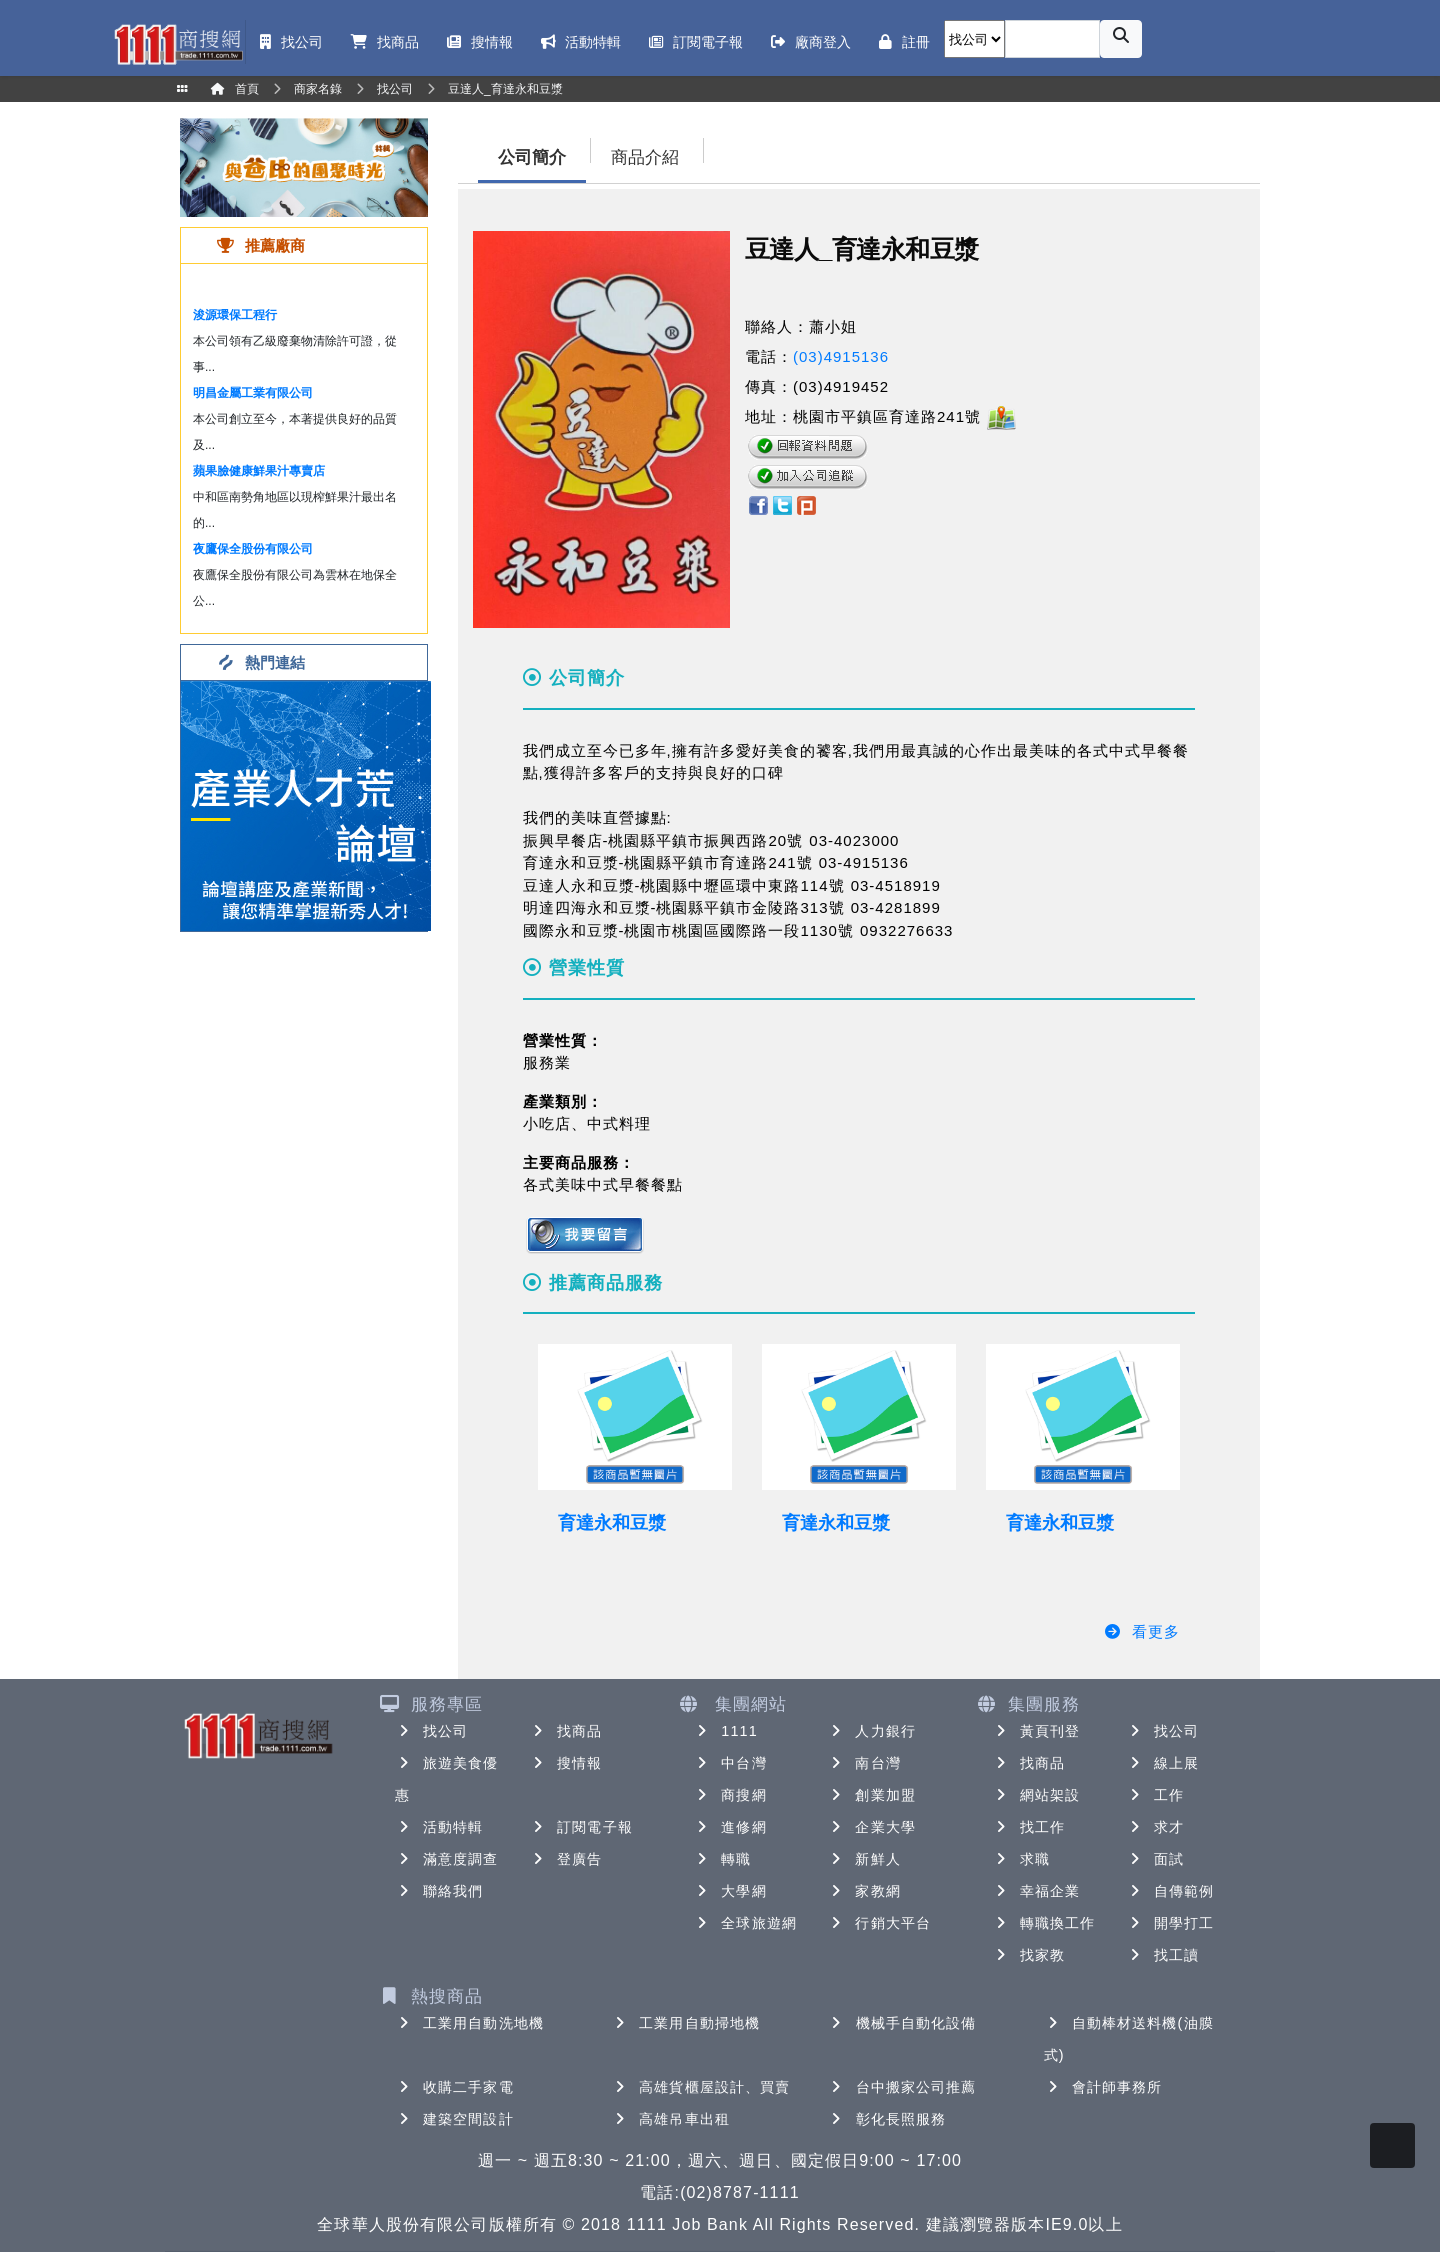  Describe the element at coordinates (887, 2119) in the screenshot. I see `彰化長照服務` at that location.